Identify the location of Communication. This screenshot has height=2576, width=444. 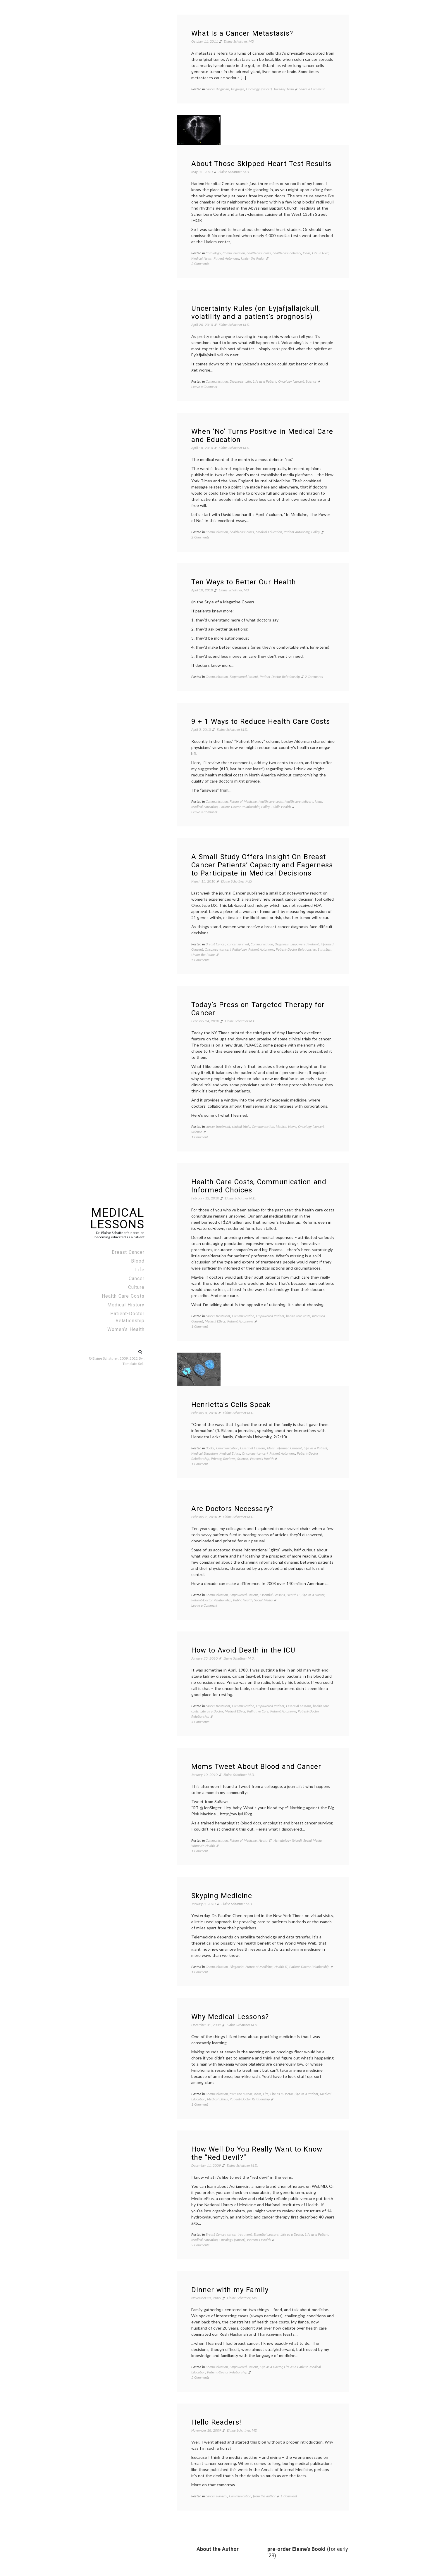
(234, 253).